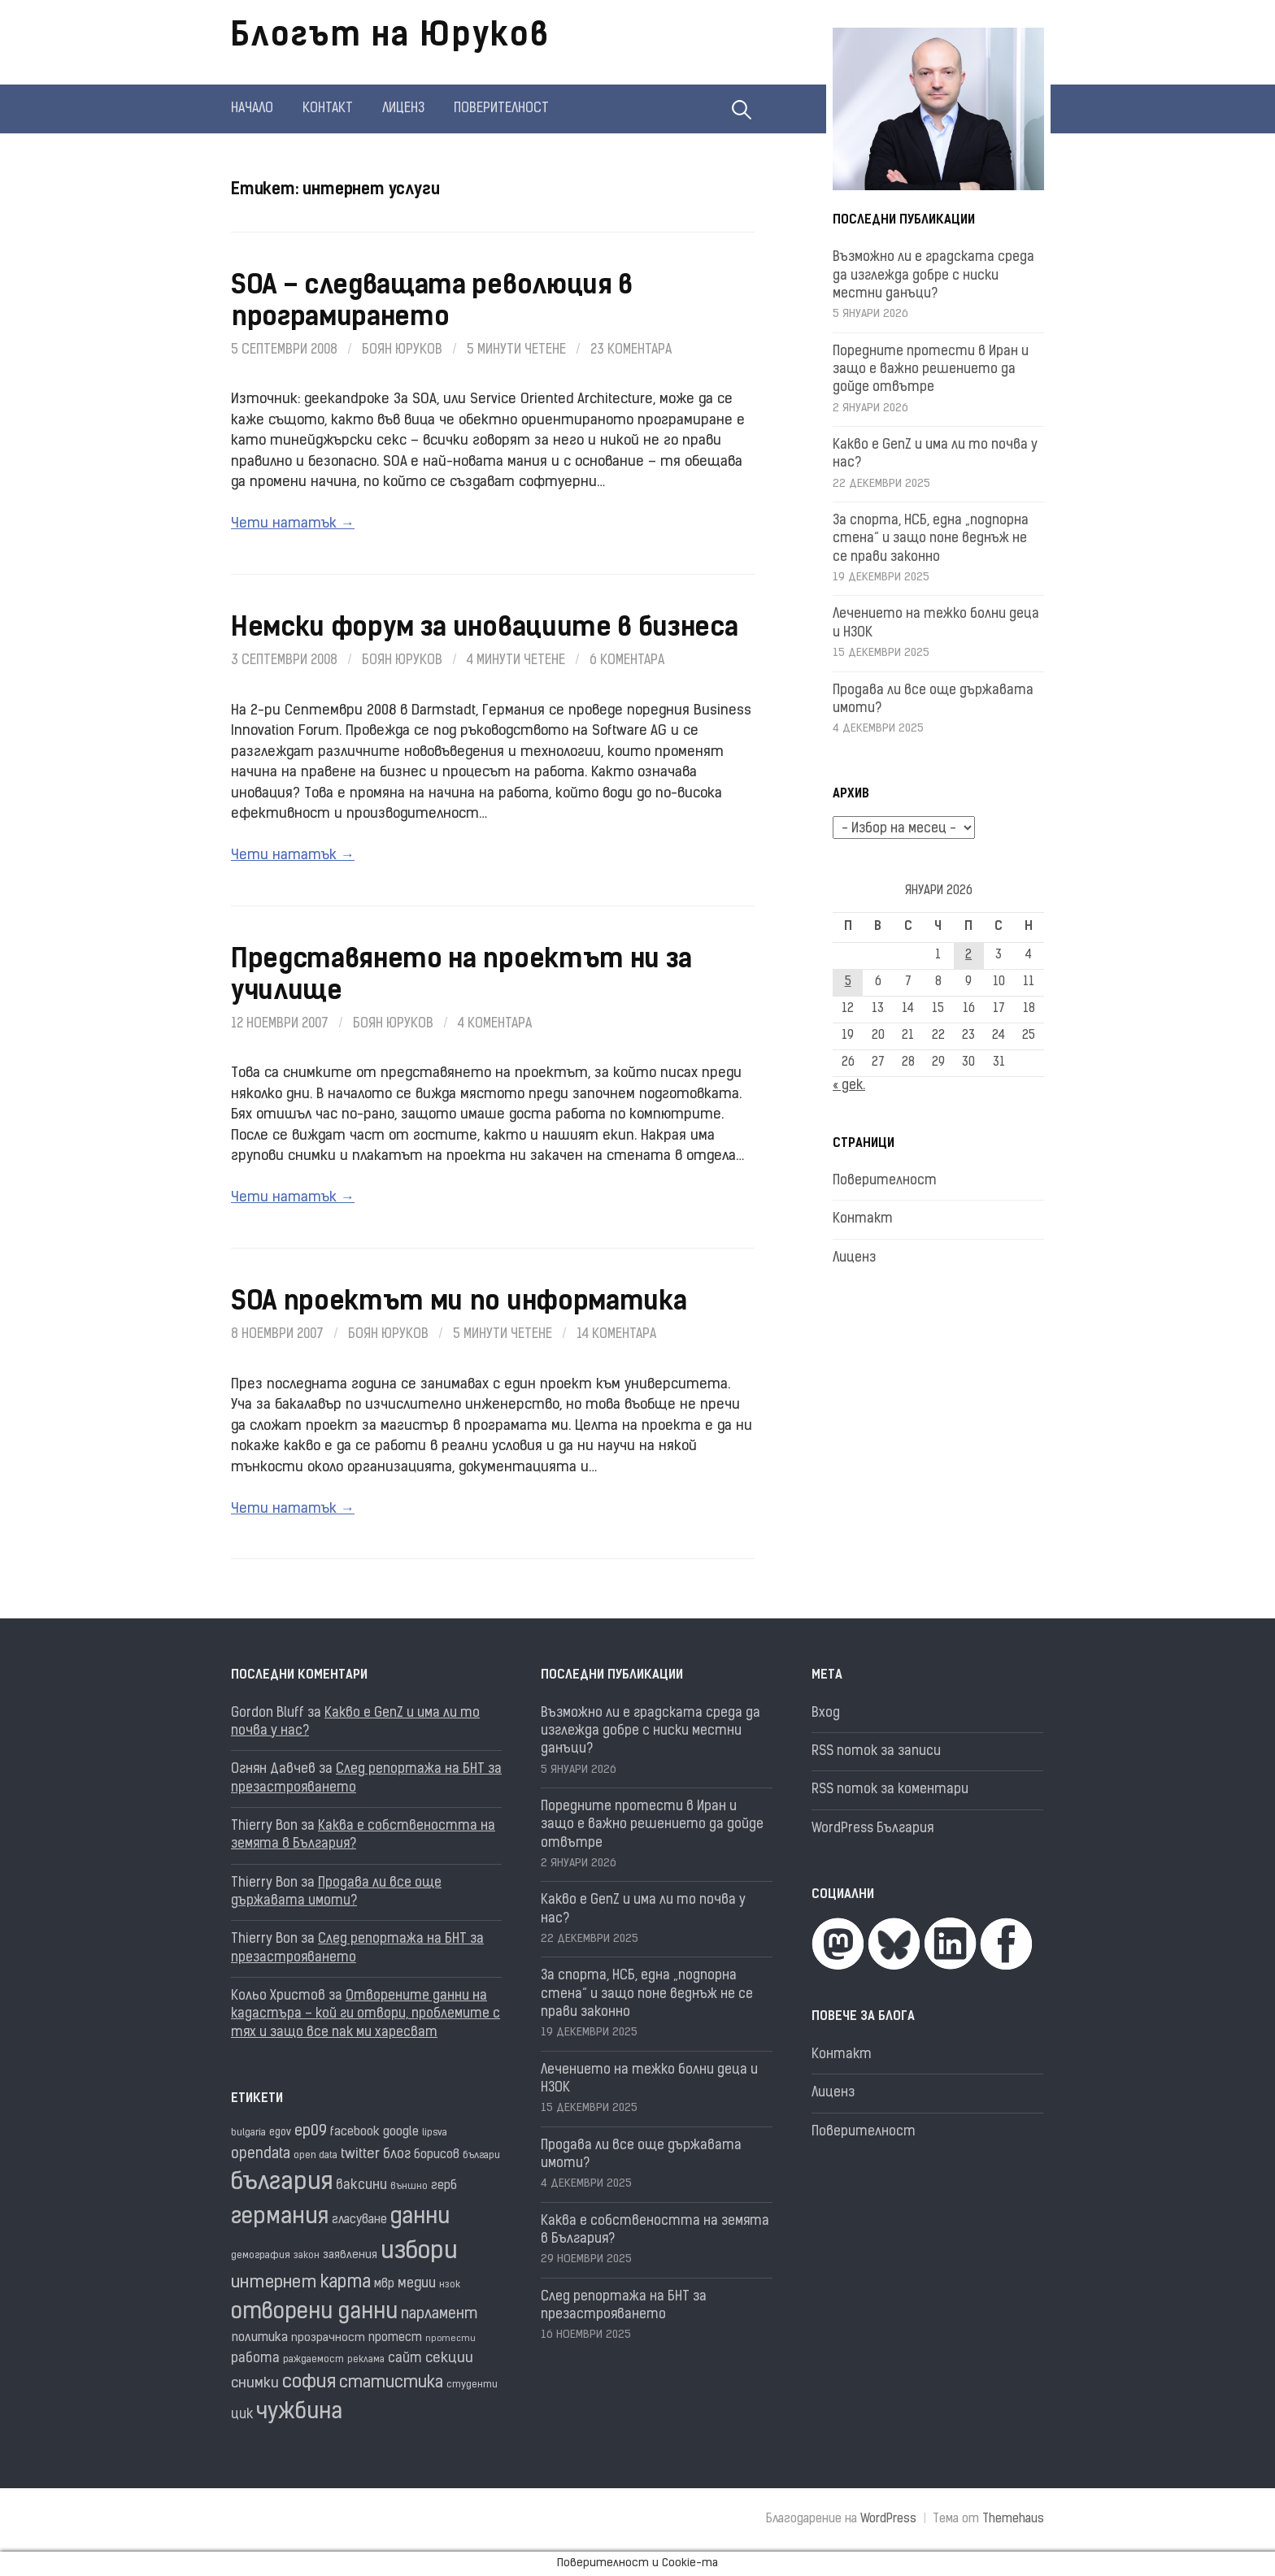 Image resolution: width=1275 pixels, height=2576 pixels. What do you see at coordinates (361, 2185) in the screenshot?
I see `ваксини [ваксини (25 обекти)]` at bounding box center [361, 2185].